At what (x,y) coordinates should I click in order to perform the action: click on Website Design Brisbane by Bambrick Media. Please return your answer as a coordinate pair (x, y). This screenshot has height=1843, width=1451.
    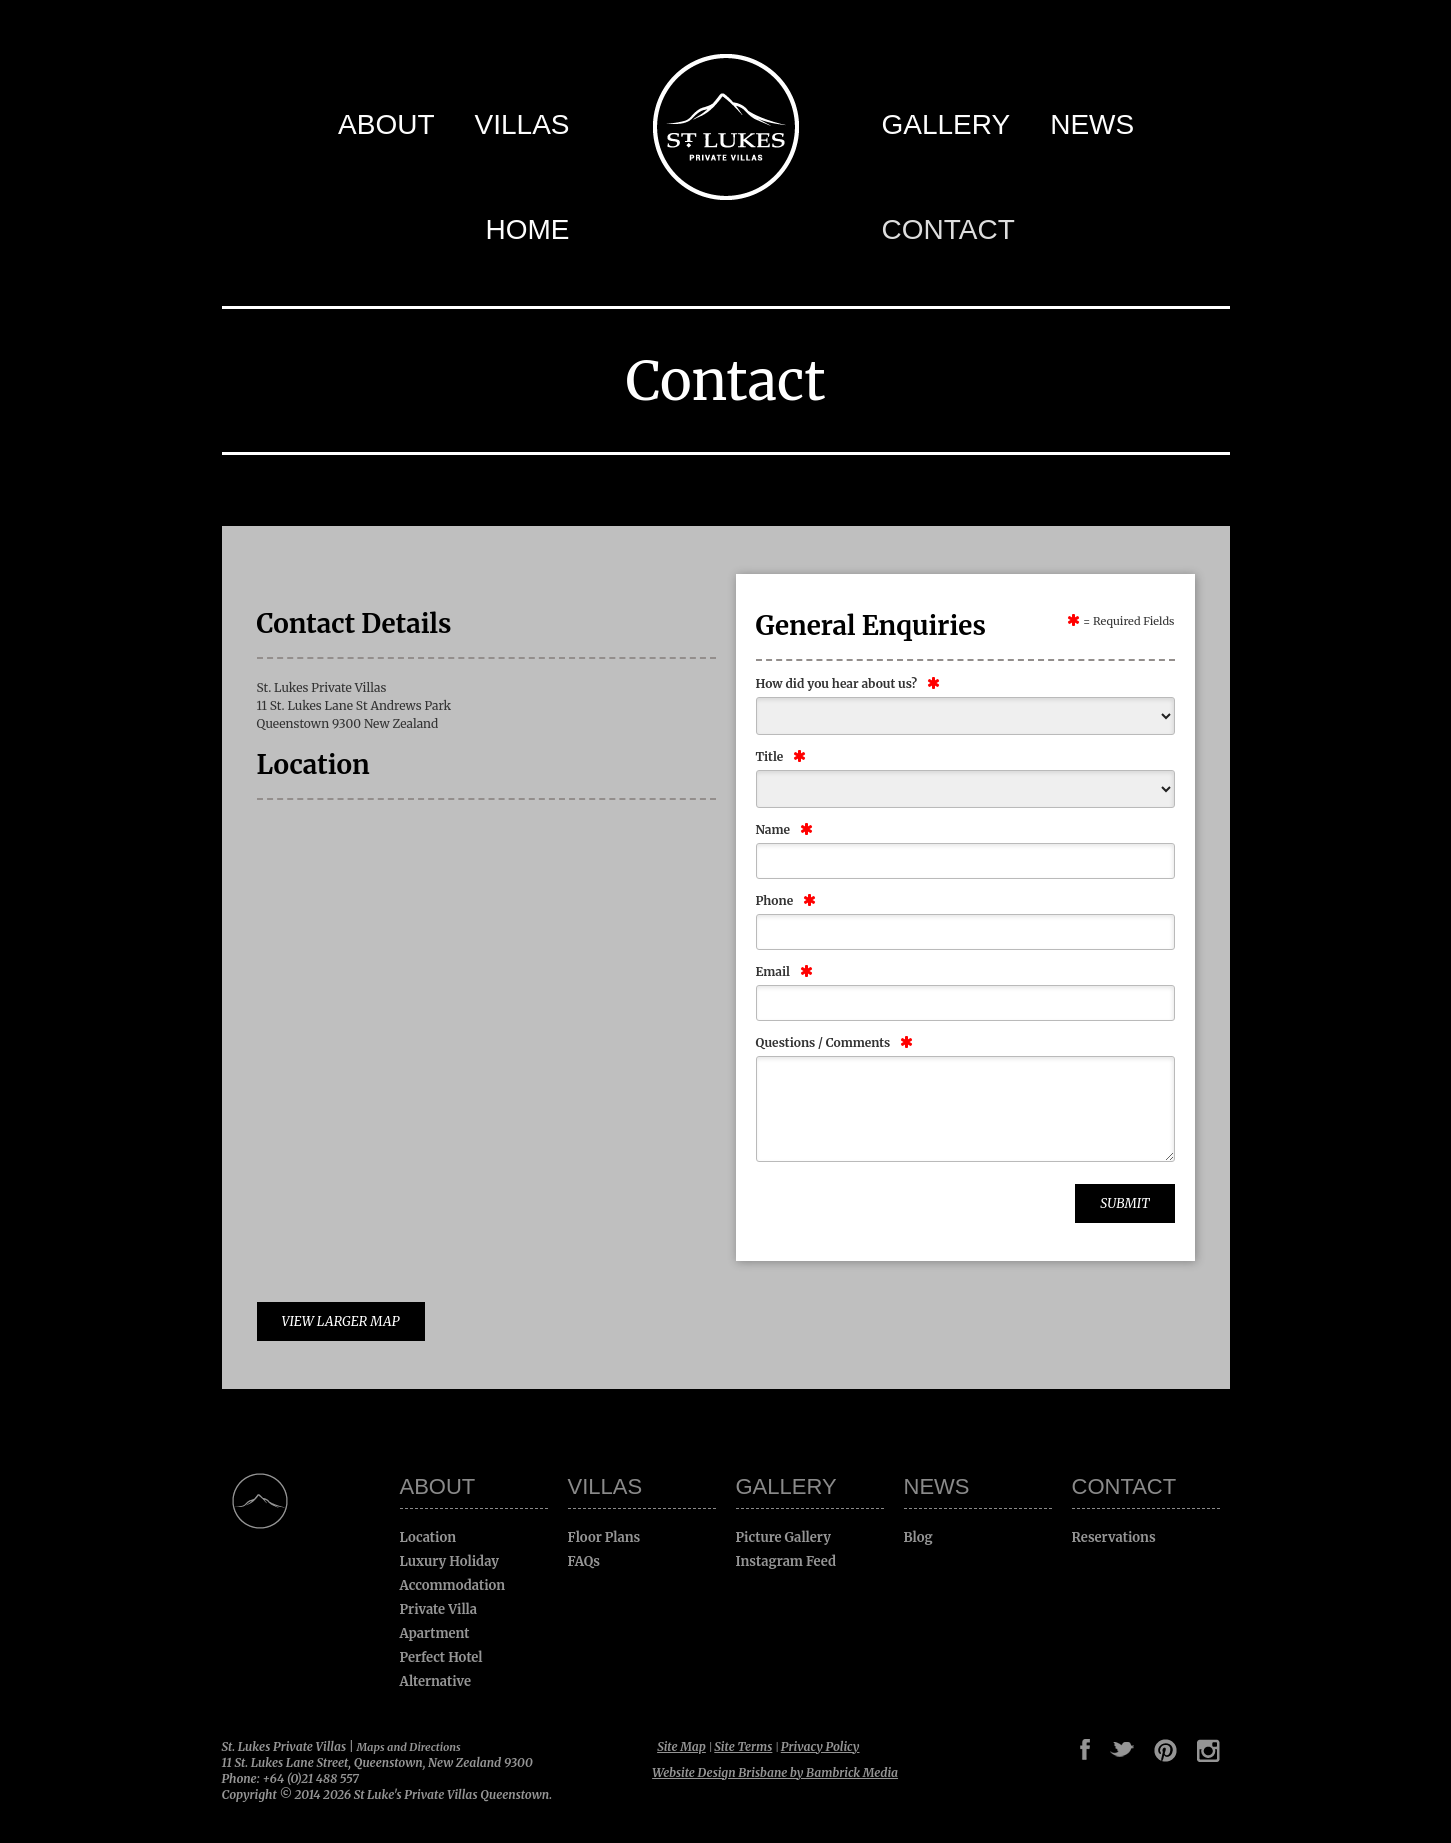
    Looking at the image, I should click on (775, 1772).